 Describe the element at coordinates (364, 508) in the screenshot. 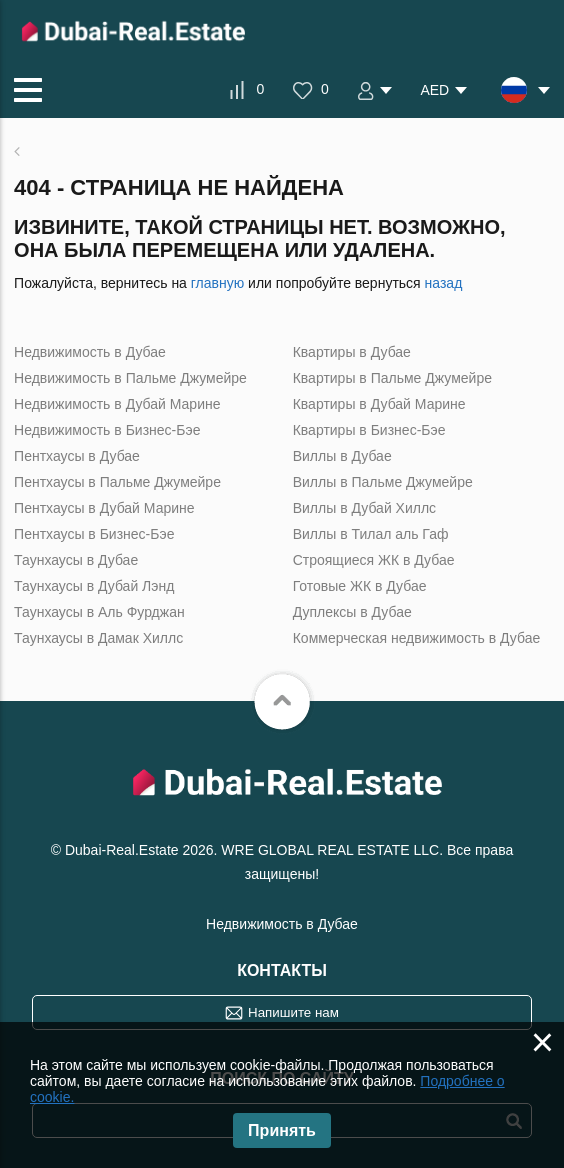

I see `Виллы в Дубай Хиллс` at that location.